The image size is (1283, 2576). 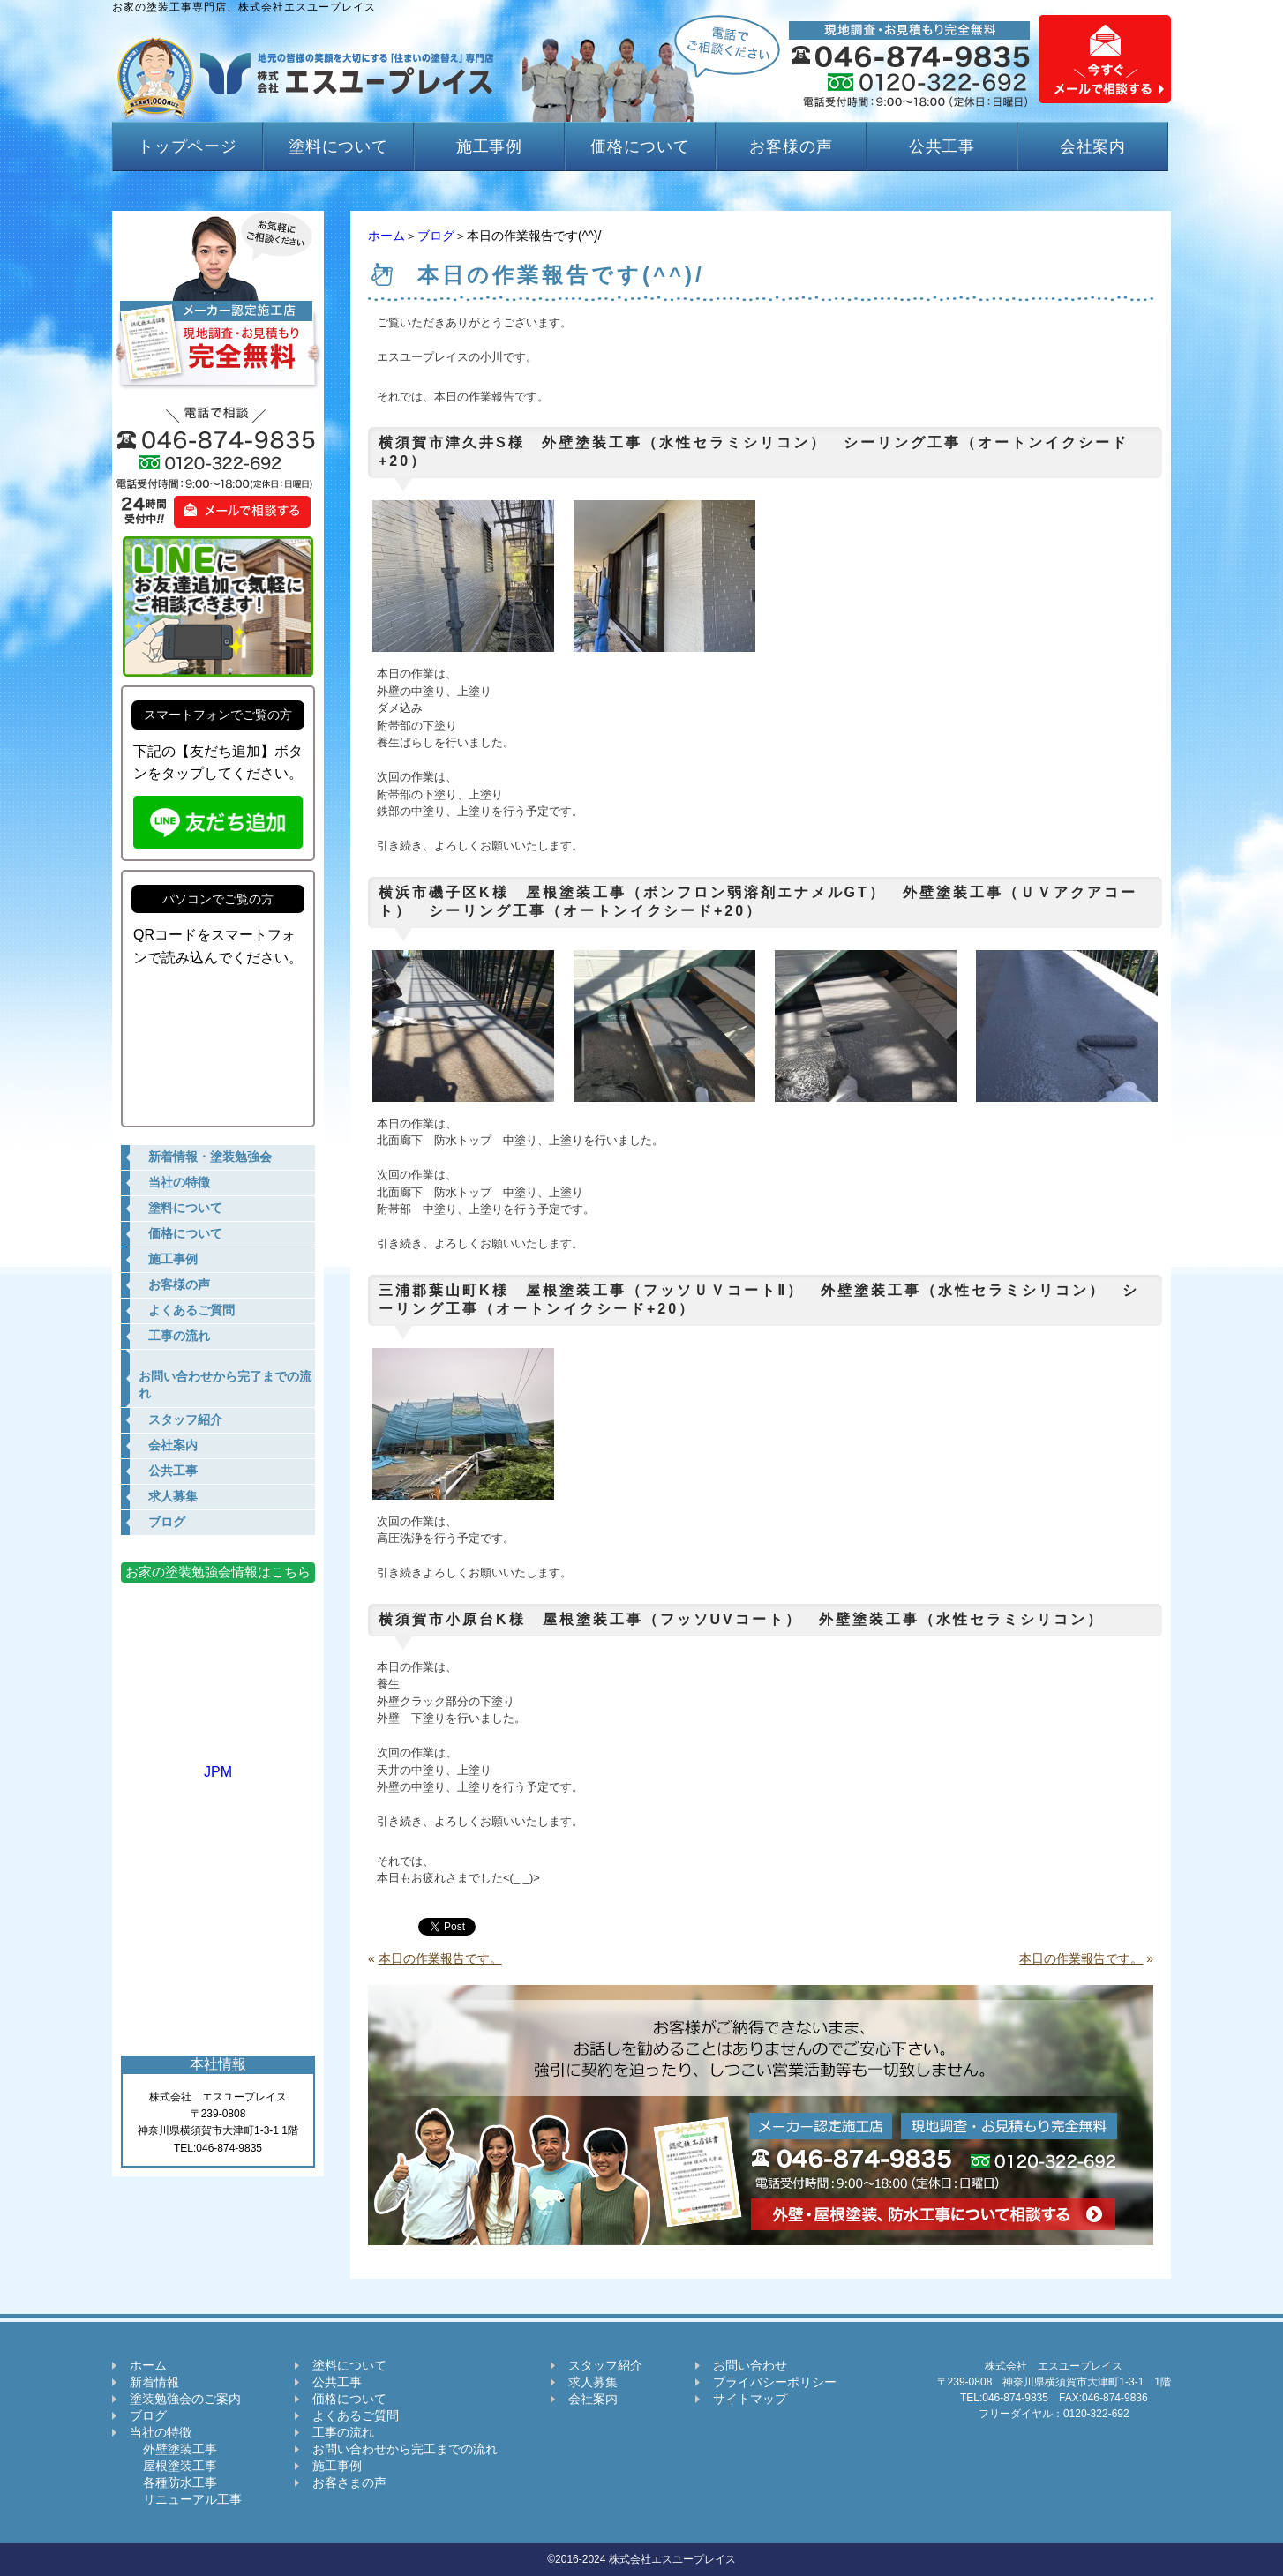 What do you see at coordinates (791, 146) in the screenshot?
I see `お客様の声` at bounding box center [791, 146].